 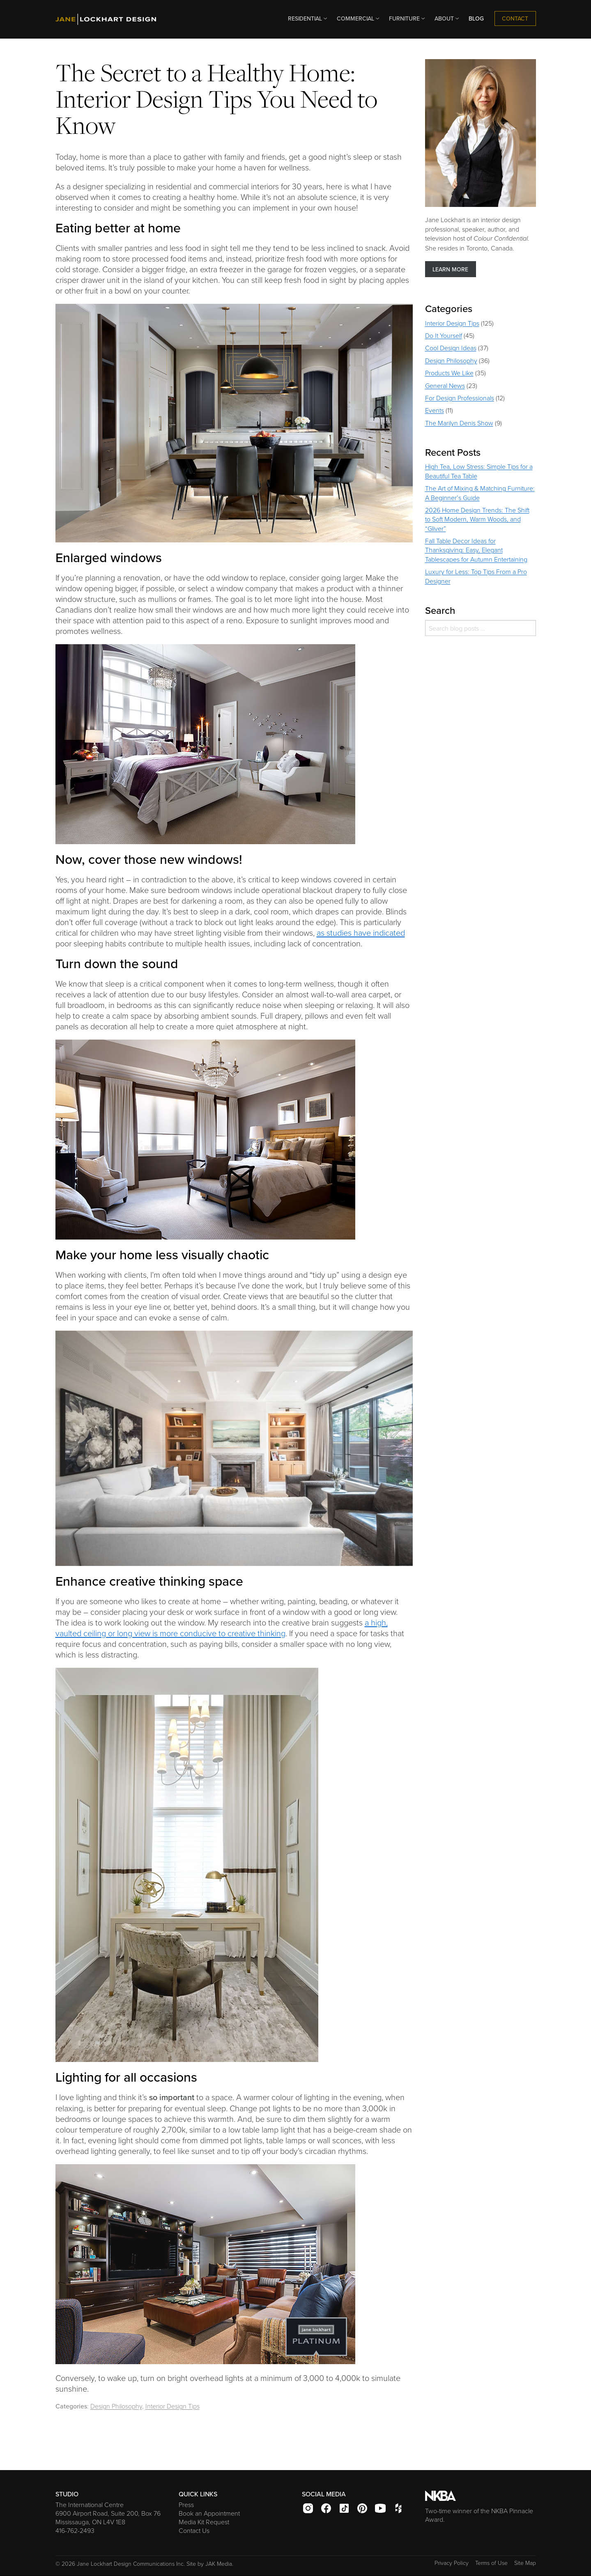 What do you see at coordinates (172, 2406) in the screenshot?
I see `Interior Design Tips` at bounding box center [172, 2406].